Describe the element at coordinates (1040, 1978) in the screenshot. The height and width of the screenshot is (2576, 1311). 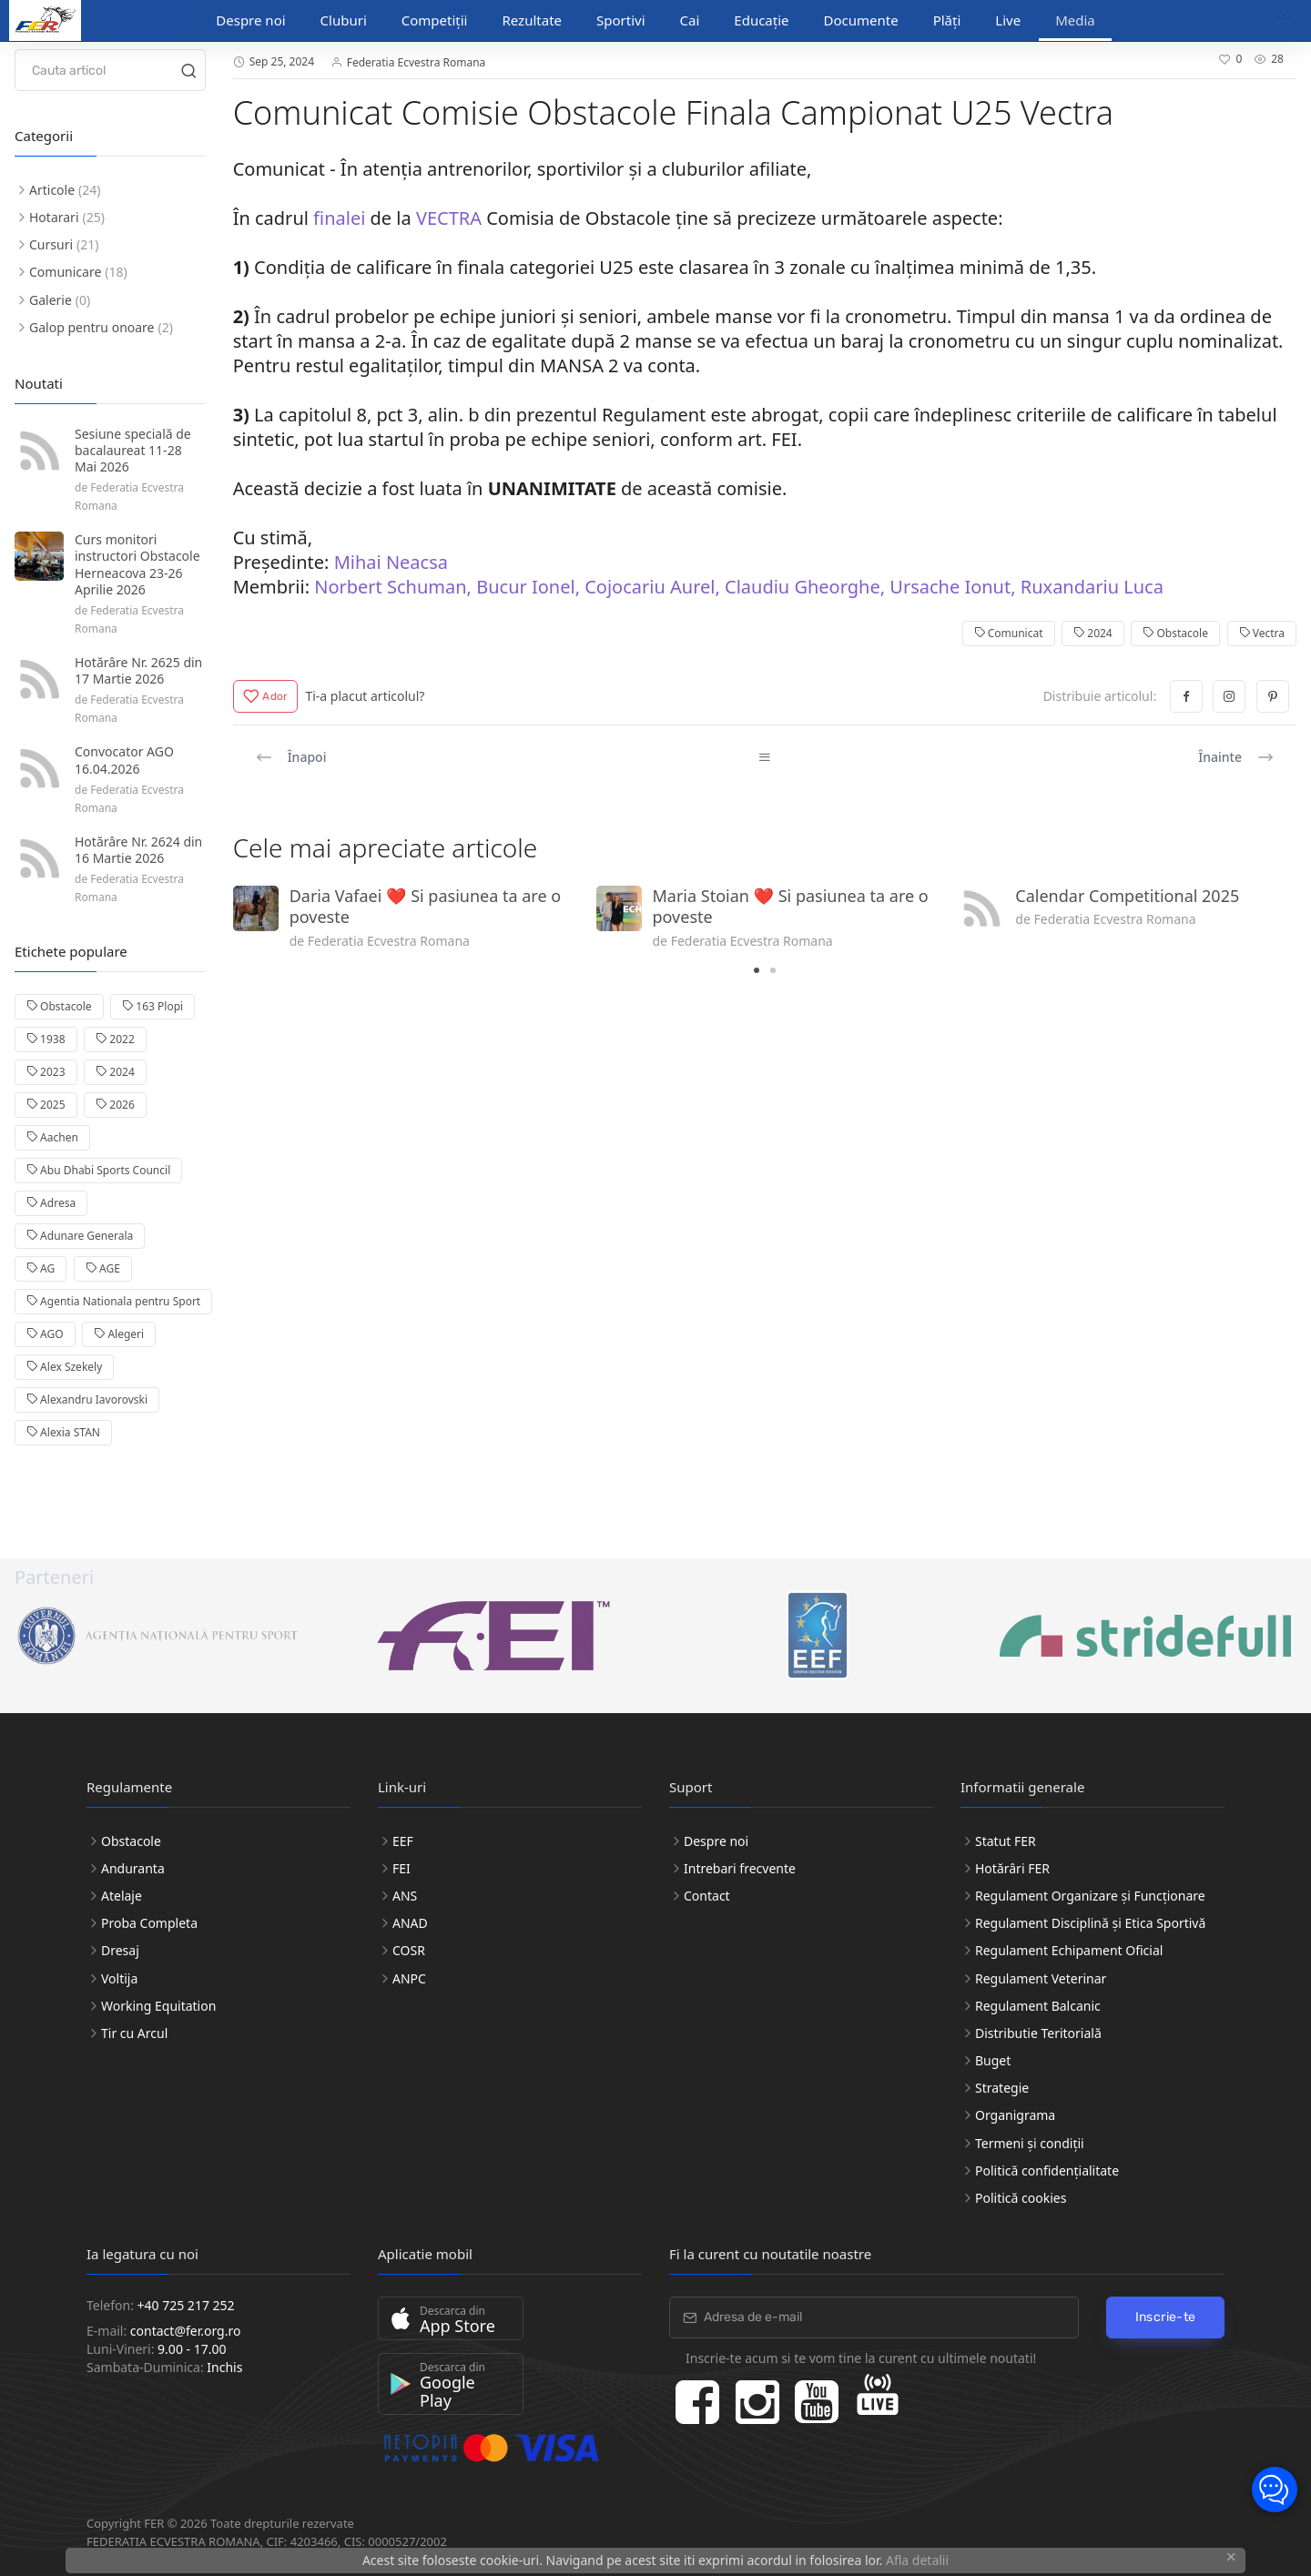
I see `Regulament Veterinar` at that location.